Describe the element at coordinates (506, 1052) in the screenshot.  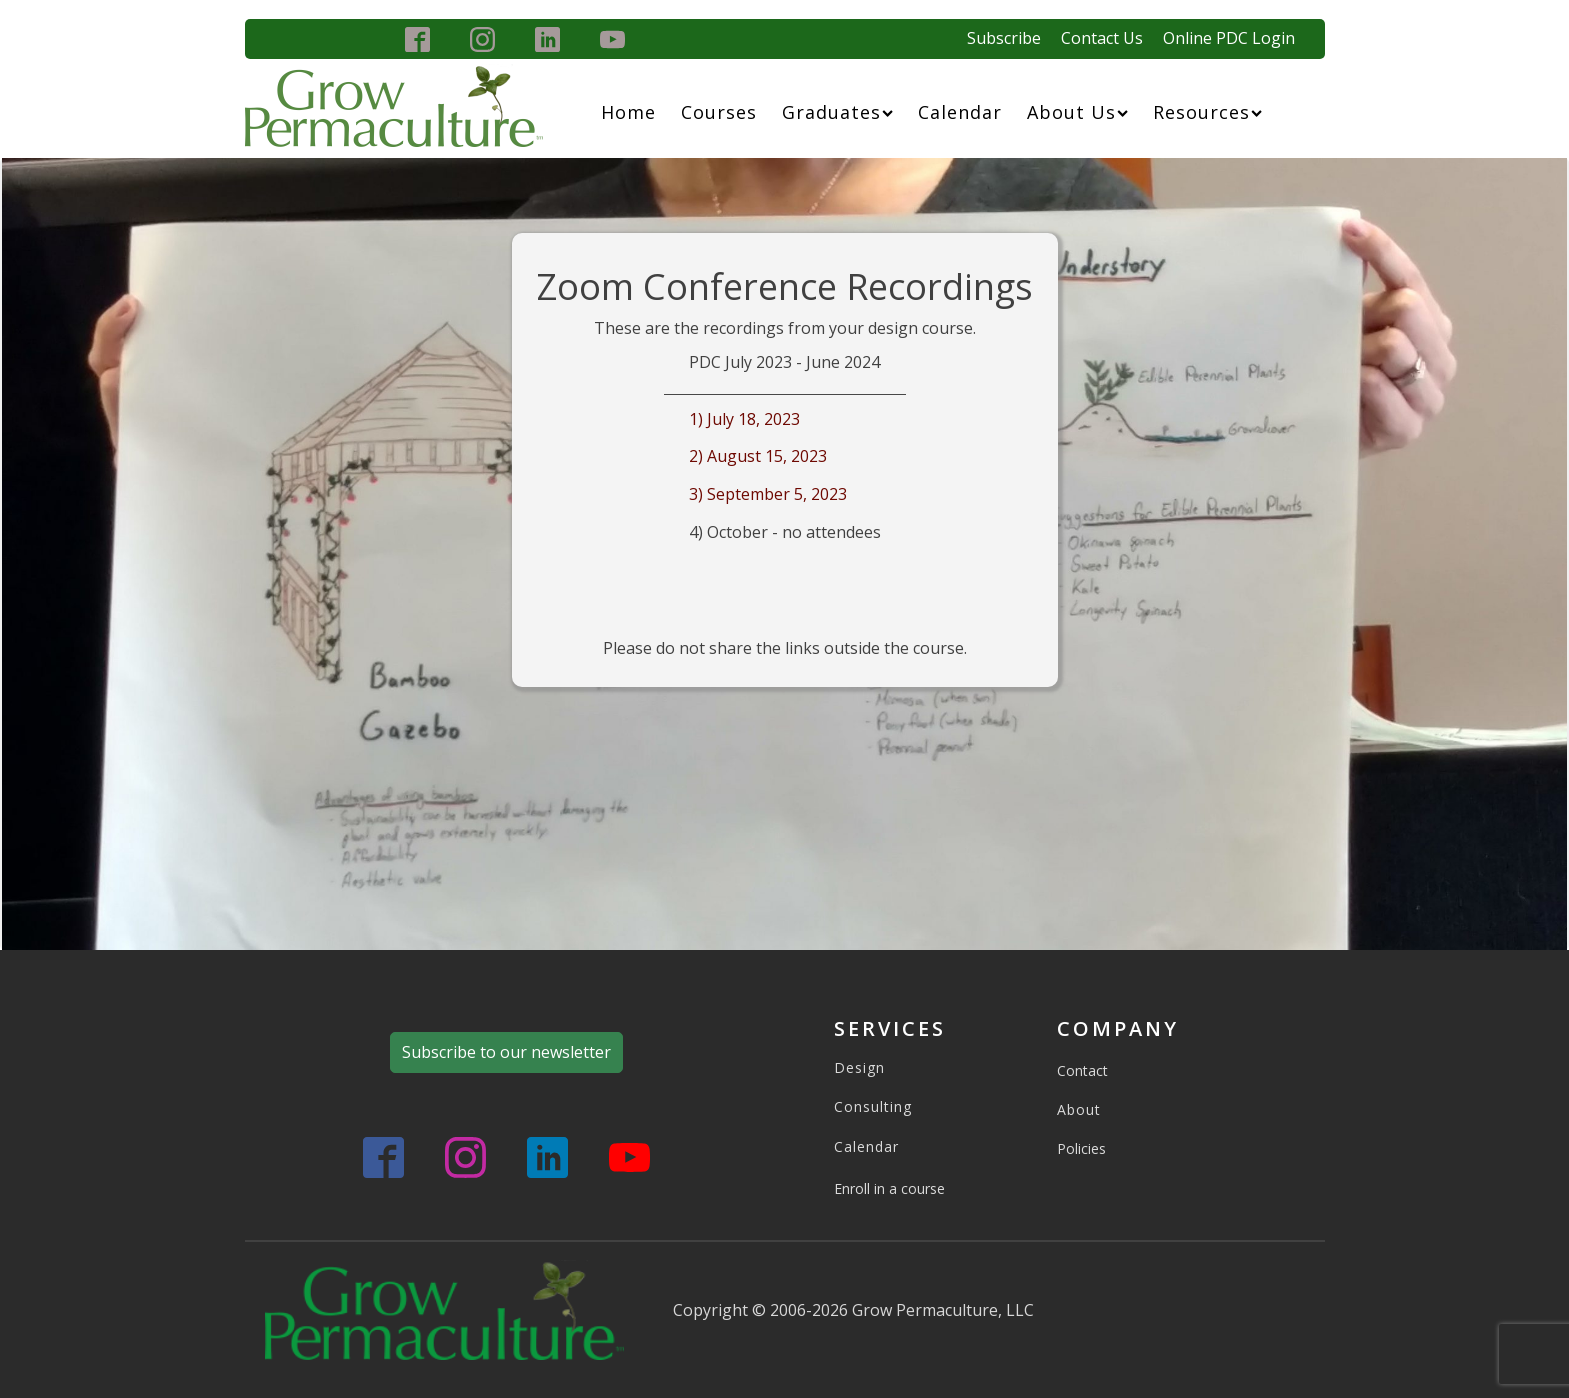
I see `Subscribe to our newsletter` at that location.